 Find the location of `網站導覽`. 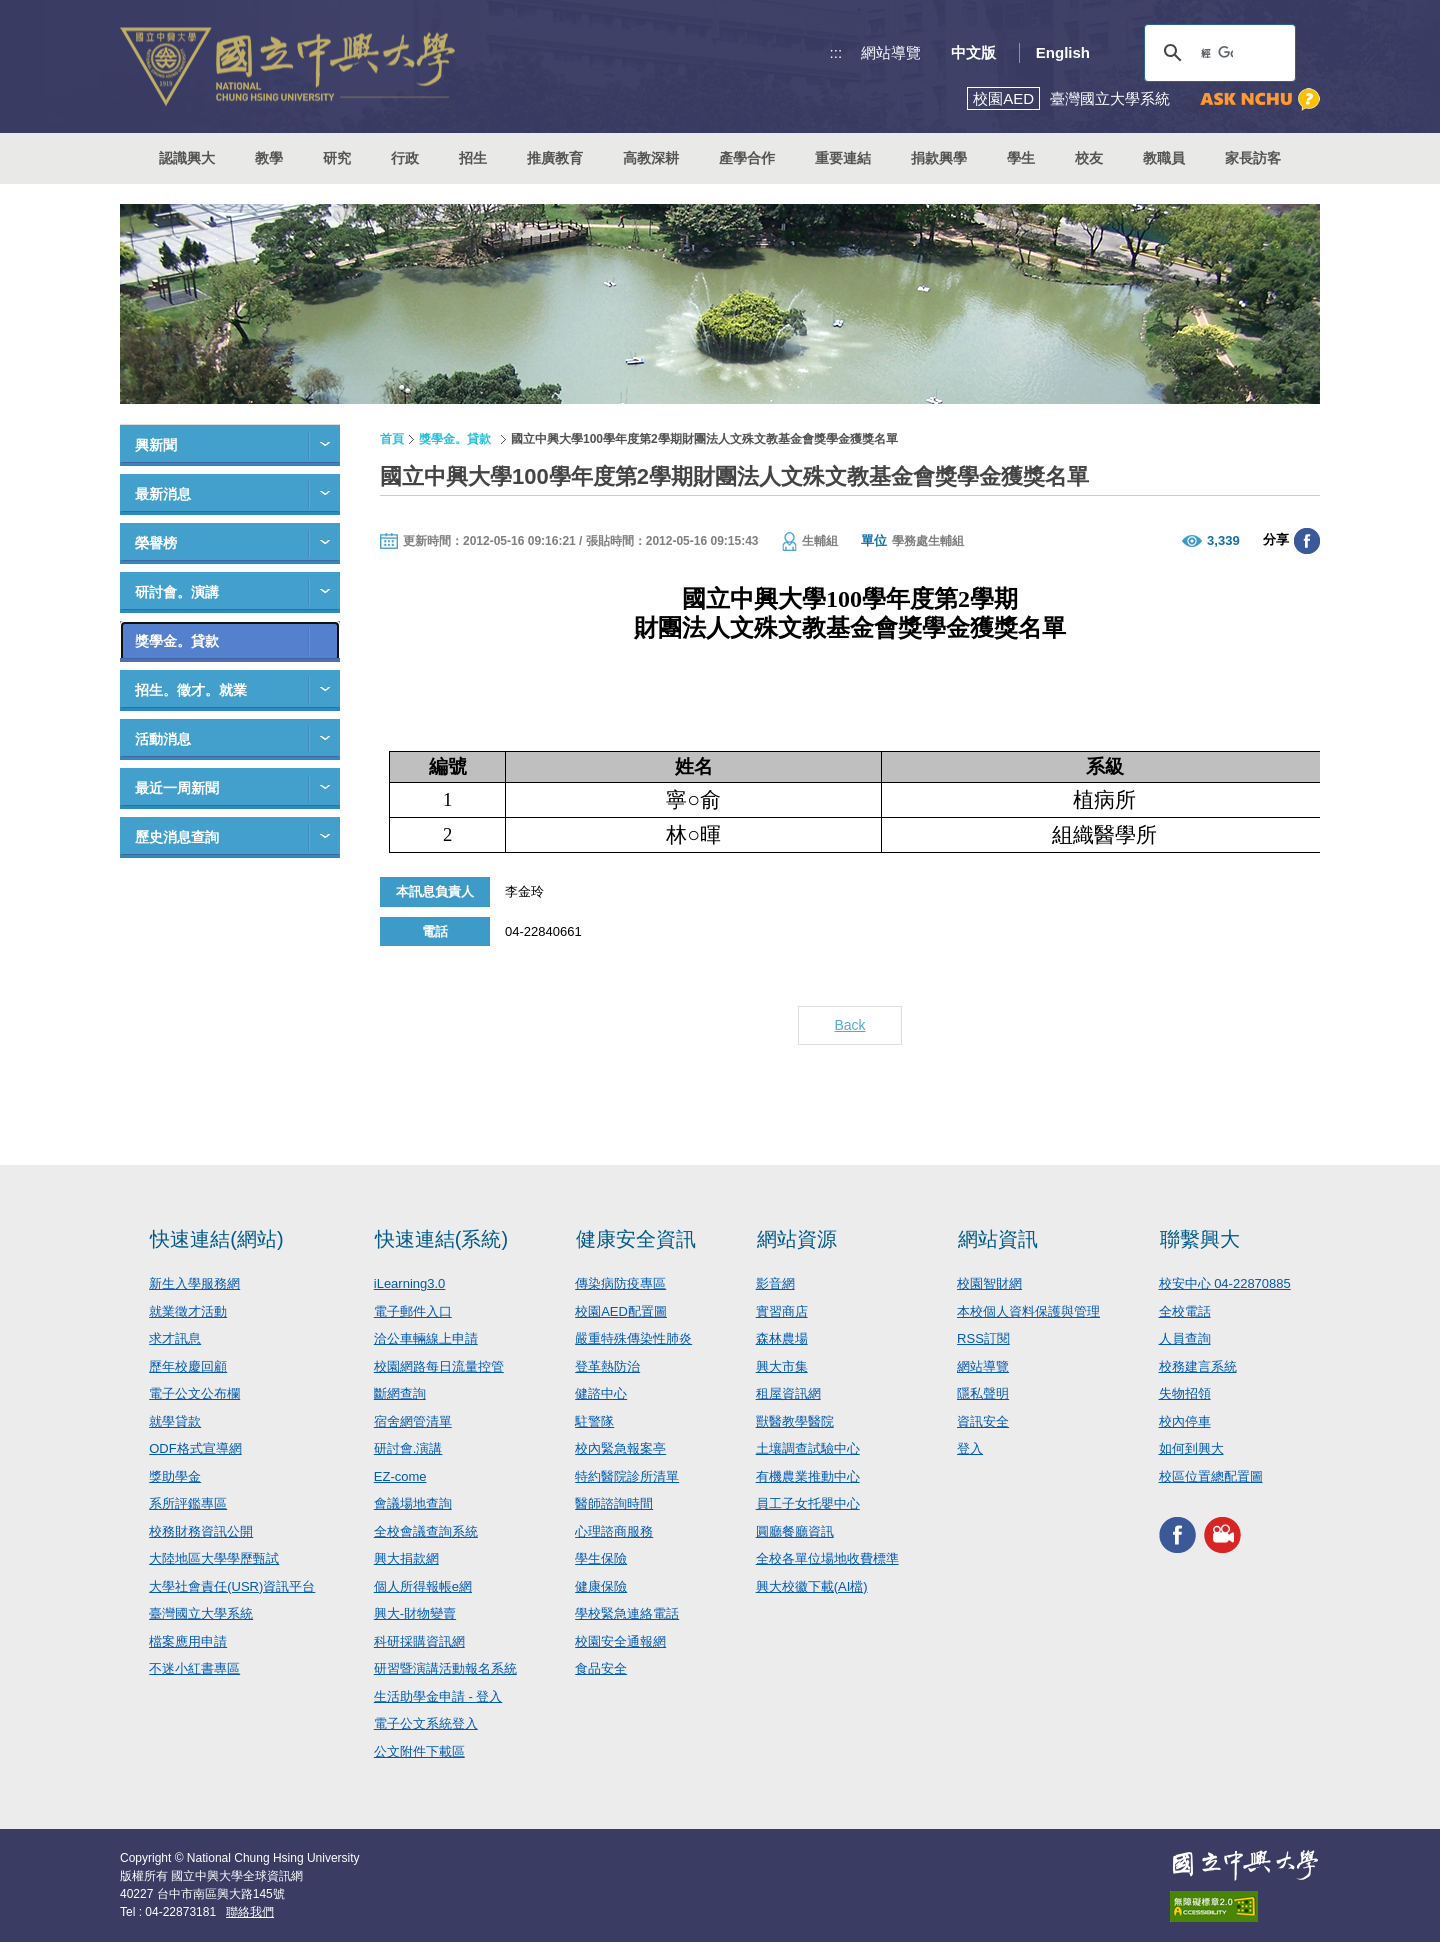

網站導覽 is located at coordinates (891, 52).